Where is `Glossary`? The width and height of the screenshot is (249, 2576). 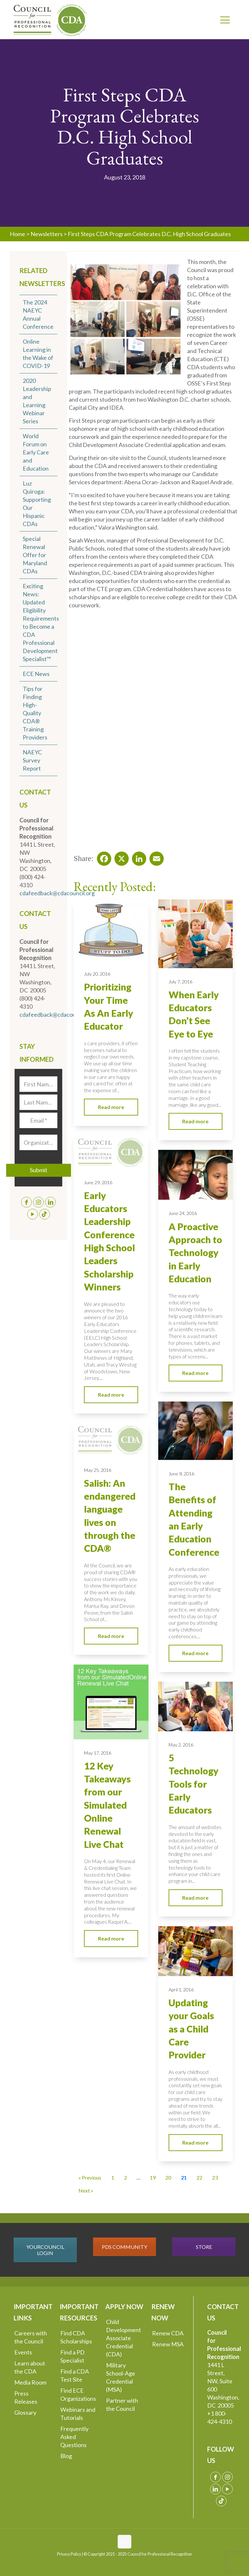 Glossary is located at coordinates (25, 2412).